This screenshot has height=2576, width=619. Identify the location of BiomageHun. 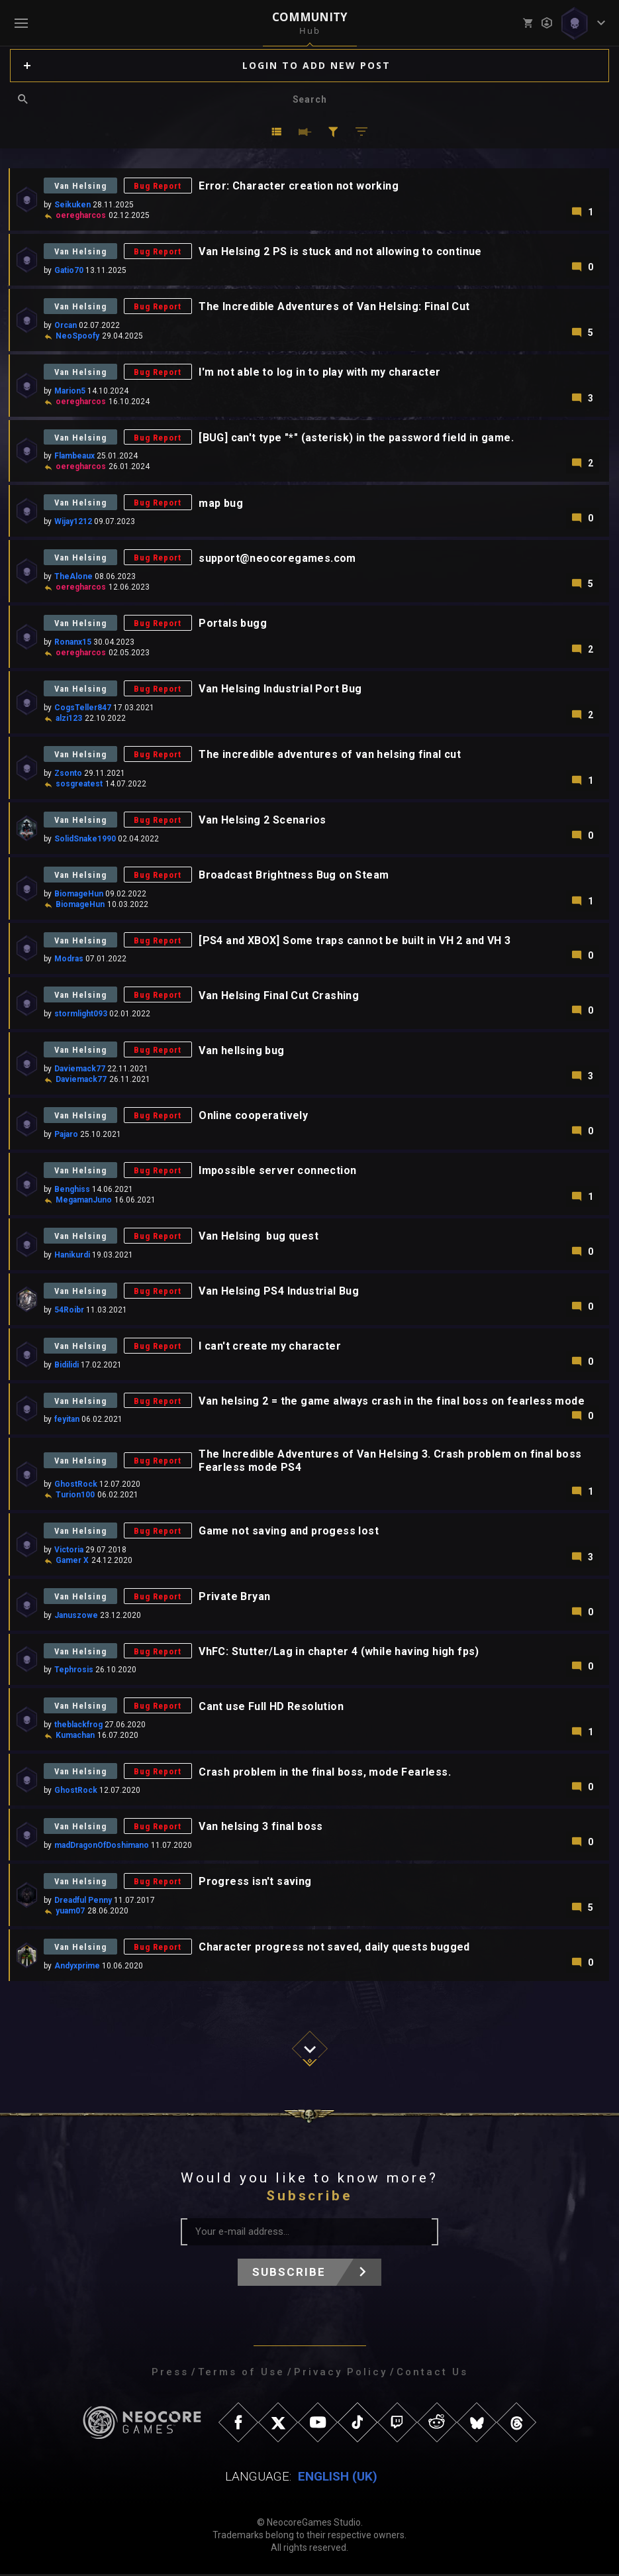
(78, 894).